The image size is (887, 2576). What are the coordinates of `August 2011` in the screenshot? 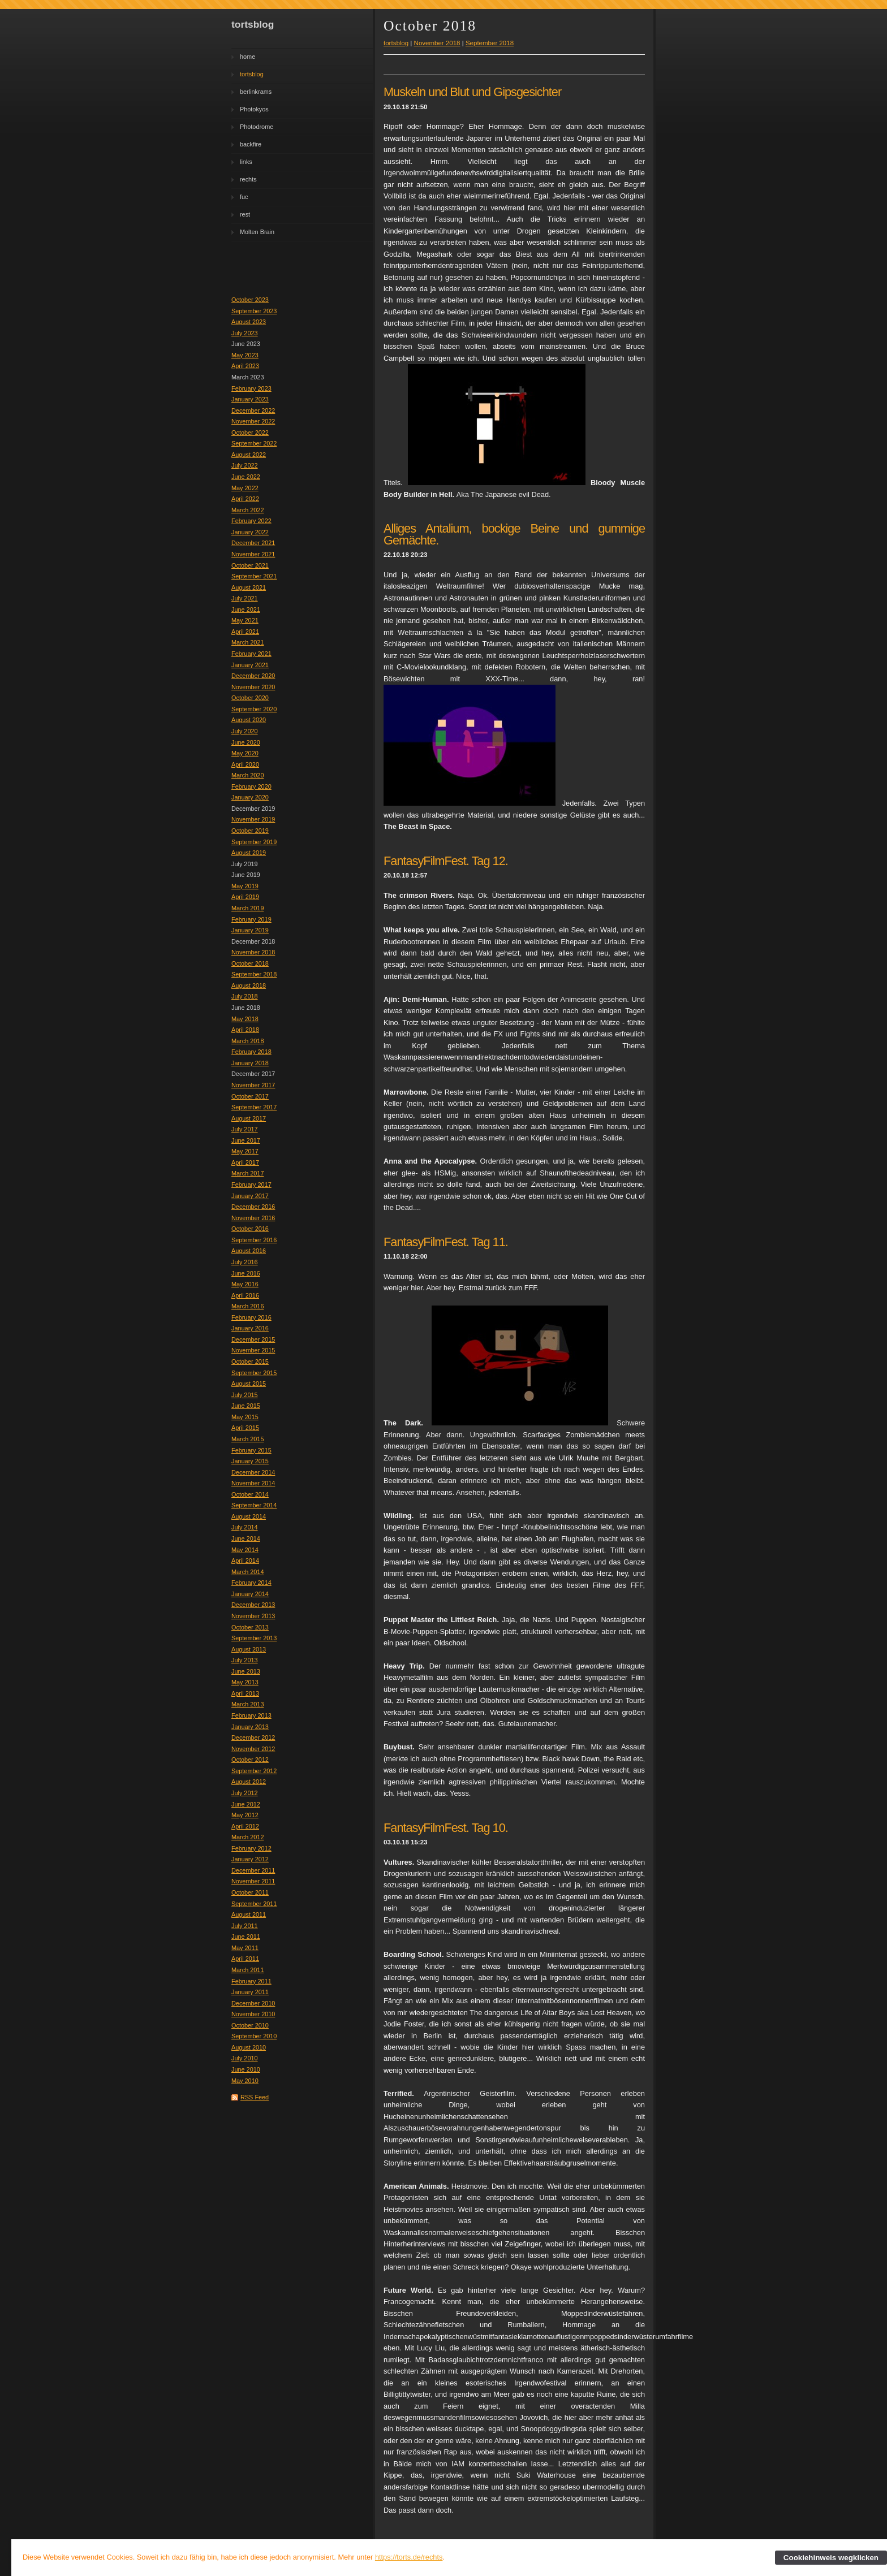 It's located at (248, 1914).